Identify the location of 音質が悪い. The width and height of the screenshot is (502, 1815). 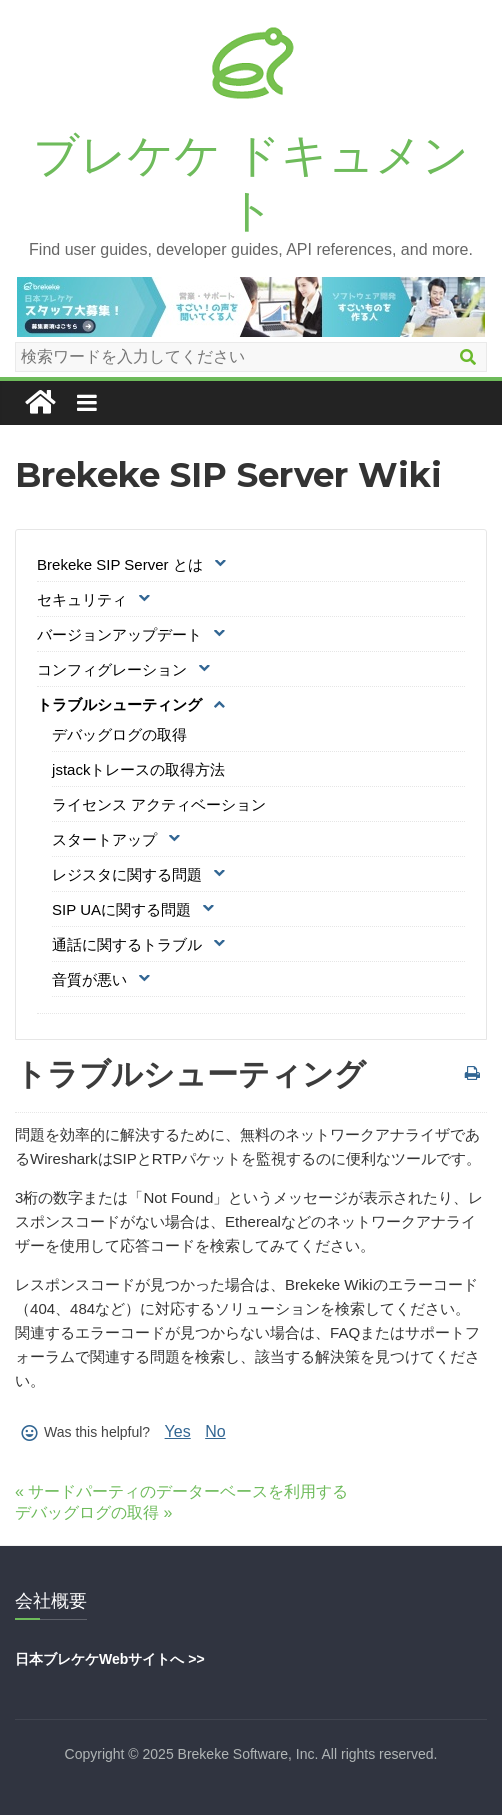
(89, 979).